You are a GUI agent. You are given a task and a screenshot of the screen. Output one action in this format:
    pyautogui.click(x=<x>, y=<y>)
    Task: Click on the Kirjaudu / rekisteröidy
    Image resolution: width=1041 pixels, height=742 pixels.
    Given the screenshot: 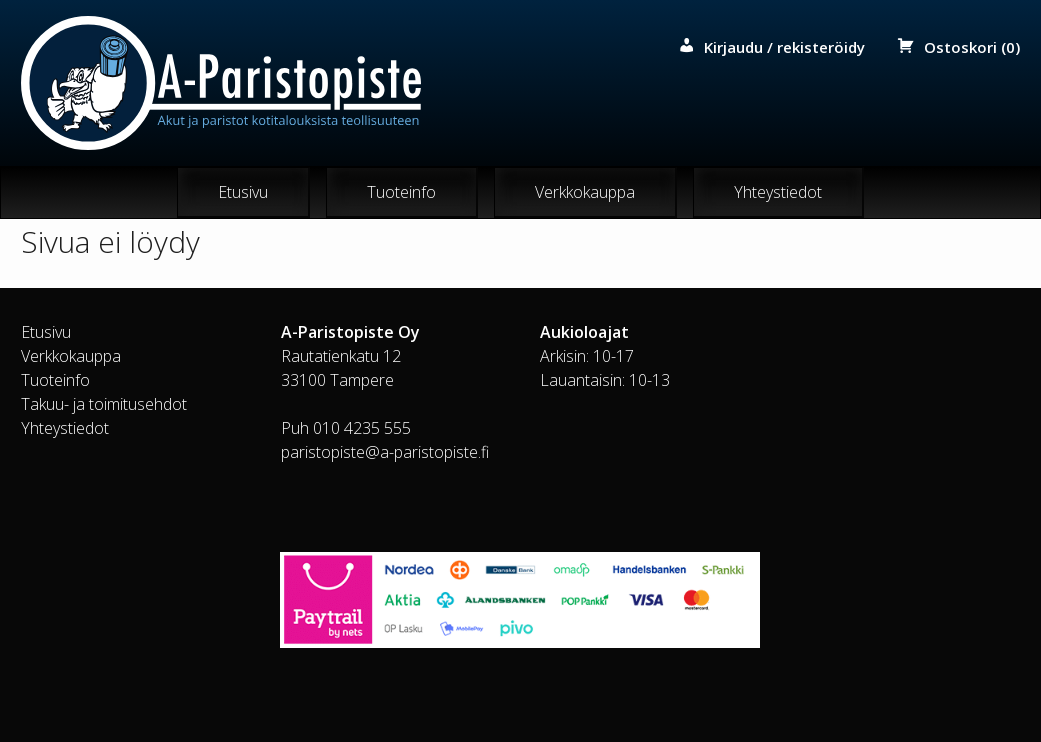 What is the action you would take?
    pyautogui.click(x=784, y=47)
    